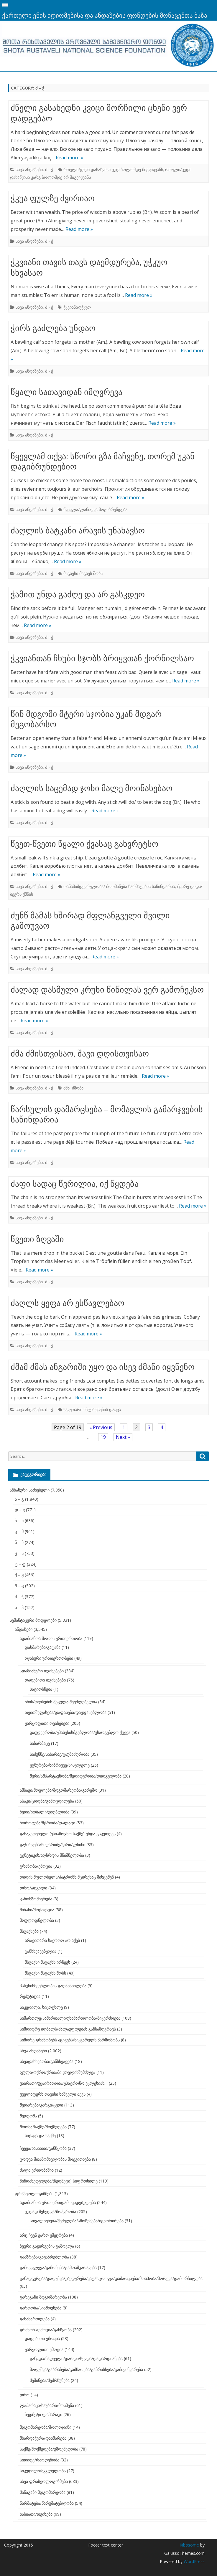  I want to click on ათვალწუნება/შეძულება/ამოჩემება/იგნორირება, so click(77, 2220).